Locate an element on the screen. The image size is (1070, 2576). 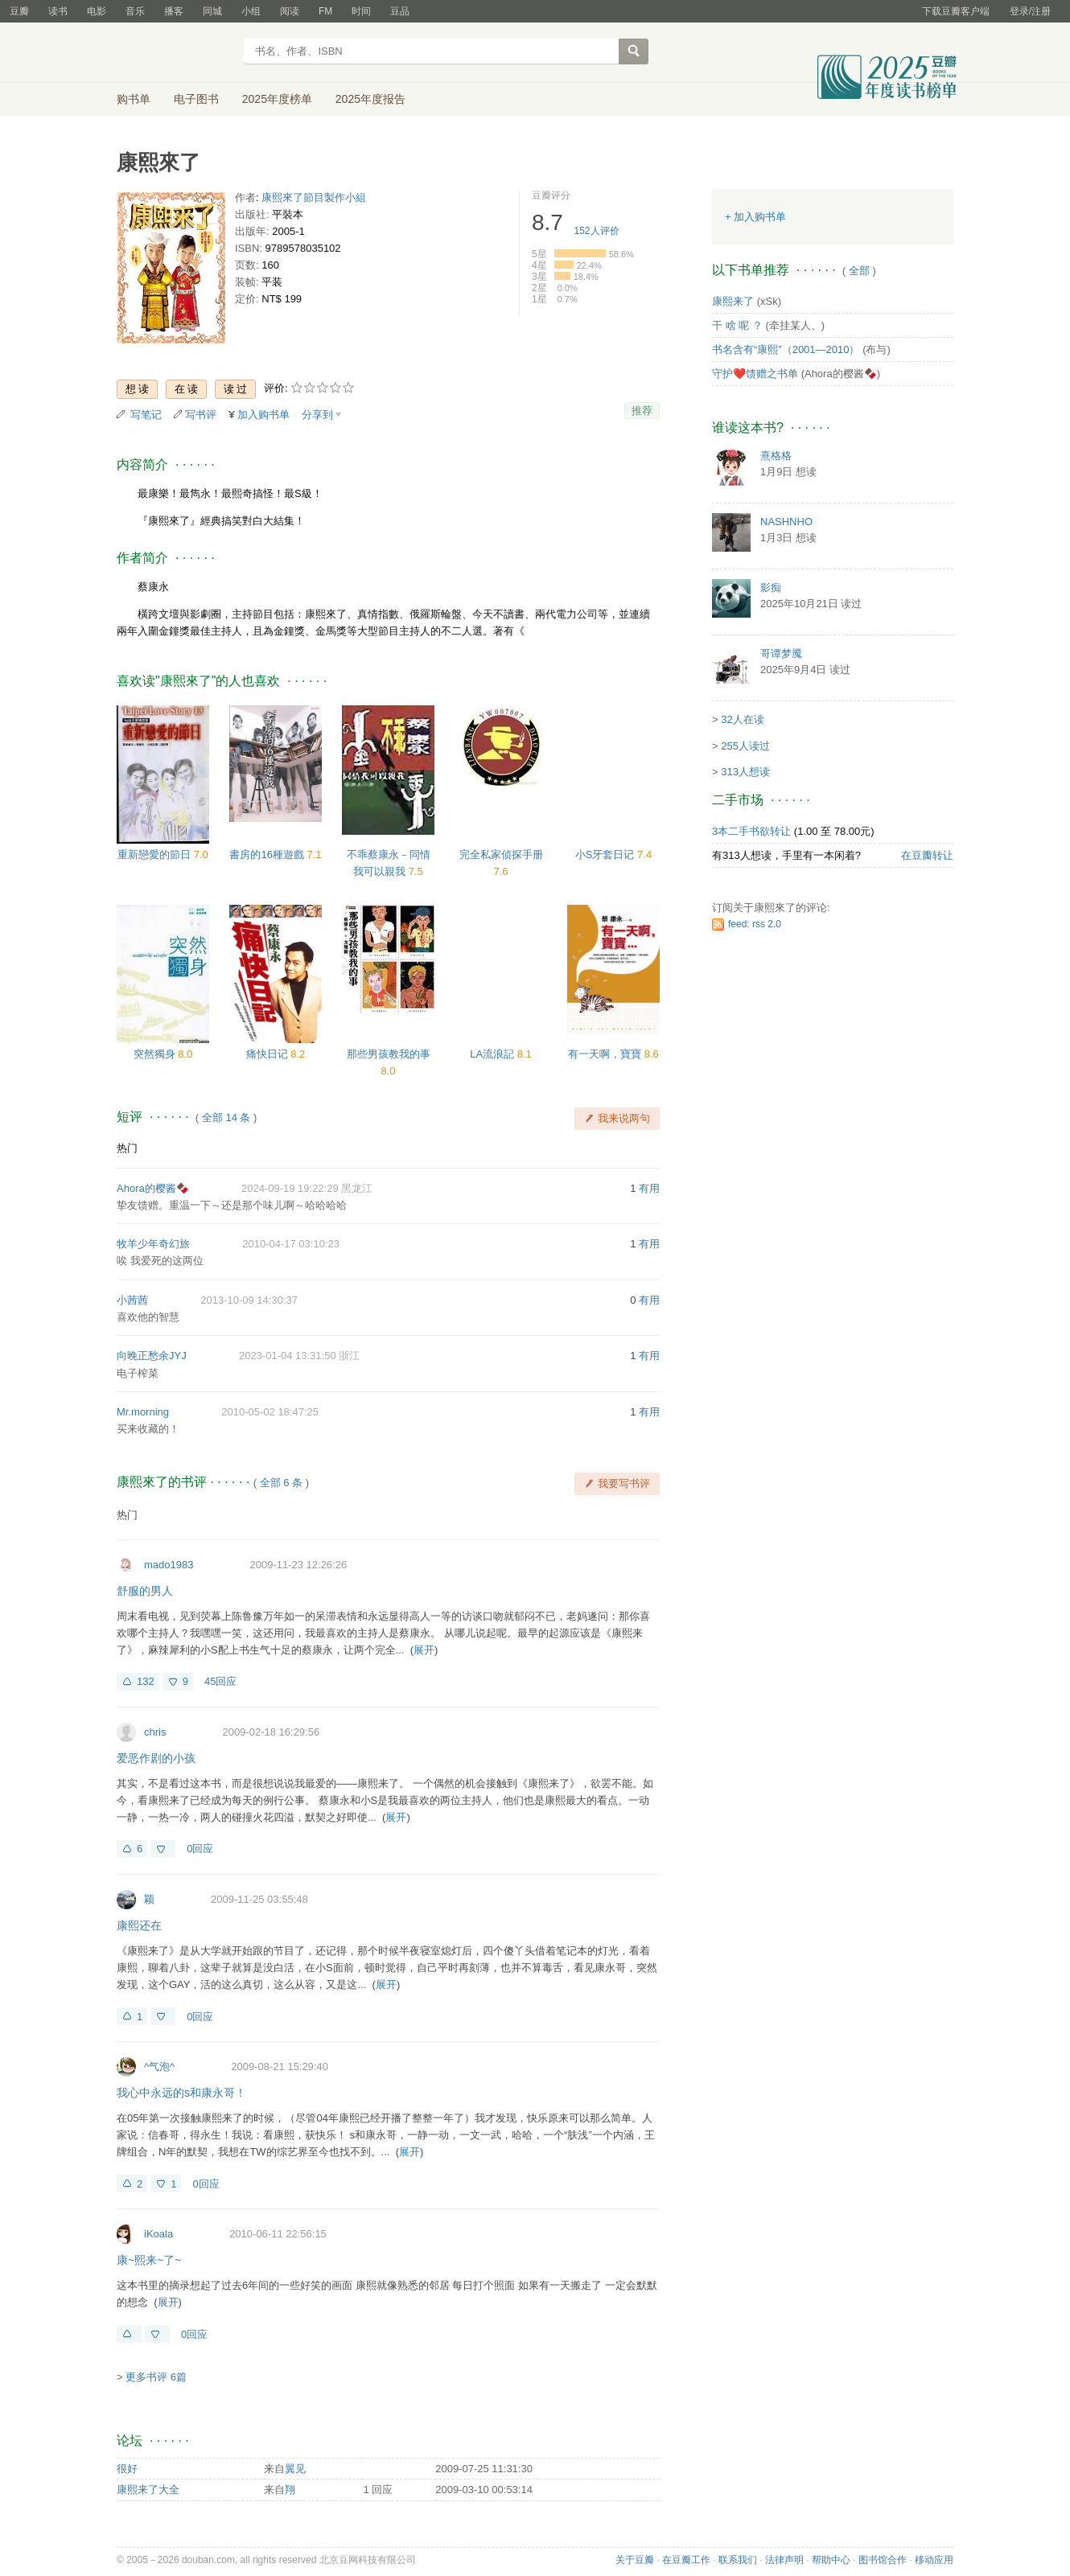
展开 is located at coordinates (424, 1650).